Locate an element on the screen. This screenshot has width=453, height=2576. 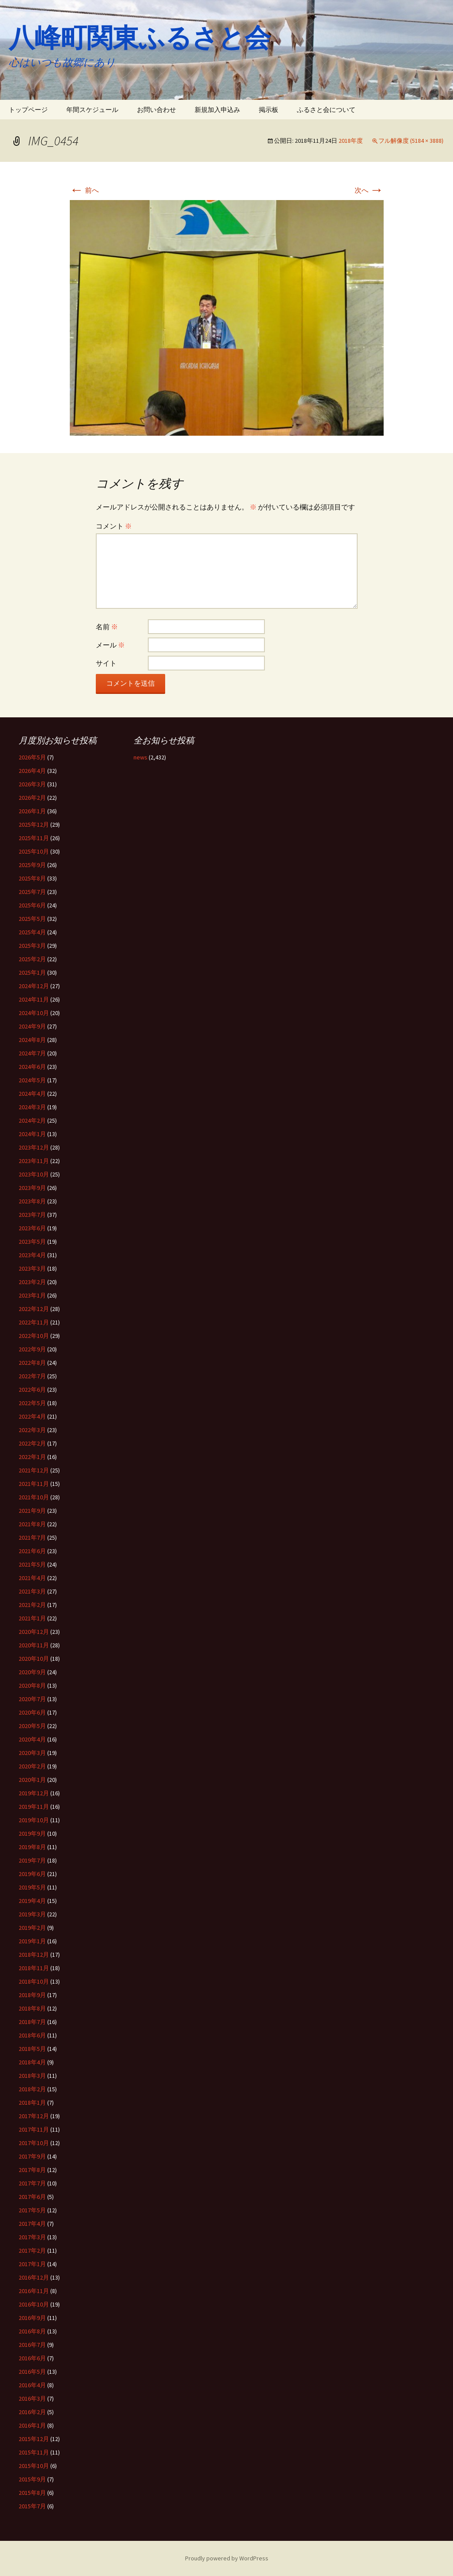
2024年2月 is located at coordinates (32, 1120).